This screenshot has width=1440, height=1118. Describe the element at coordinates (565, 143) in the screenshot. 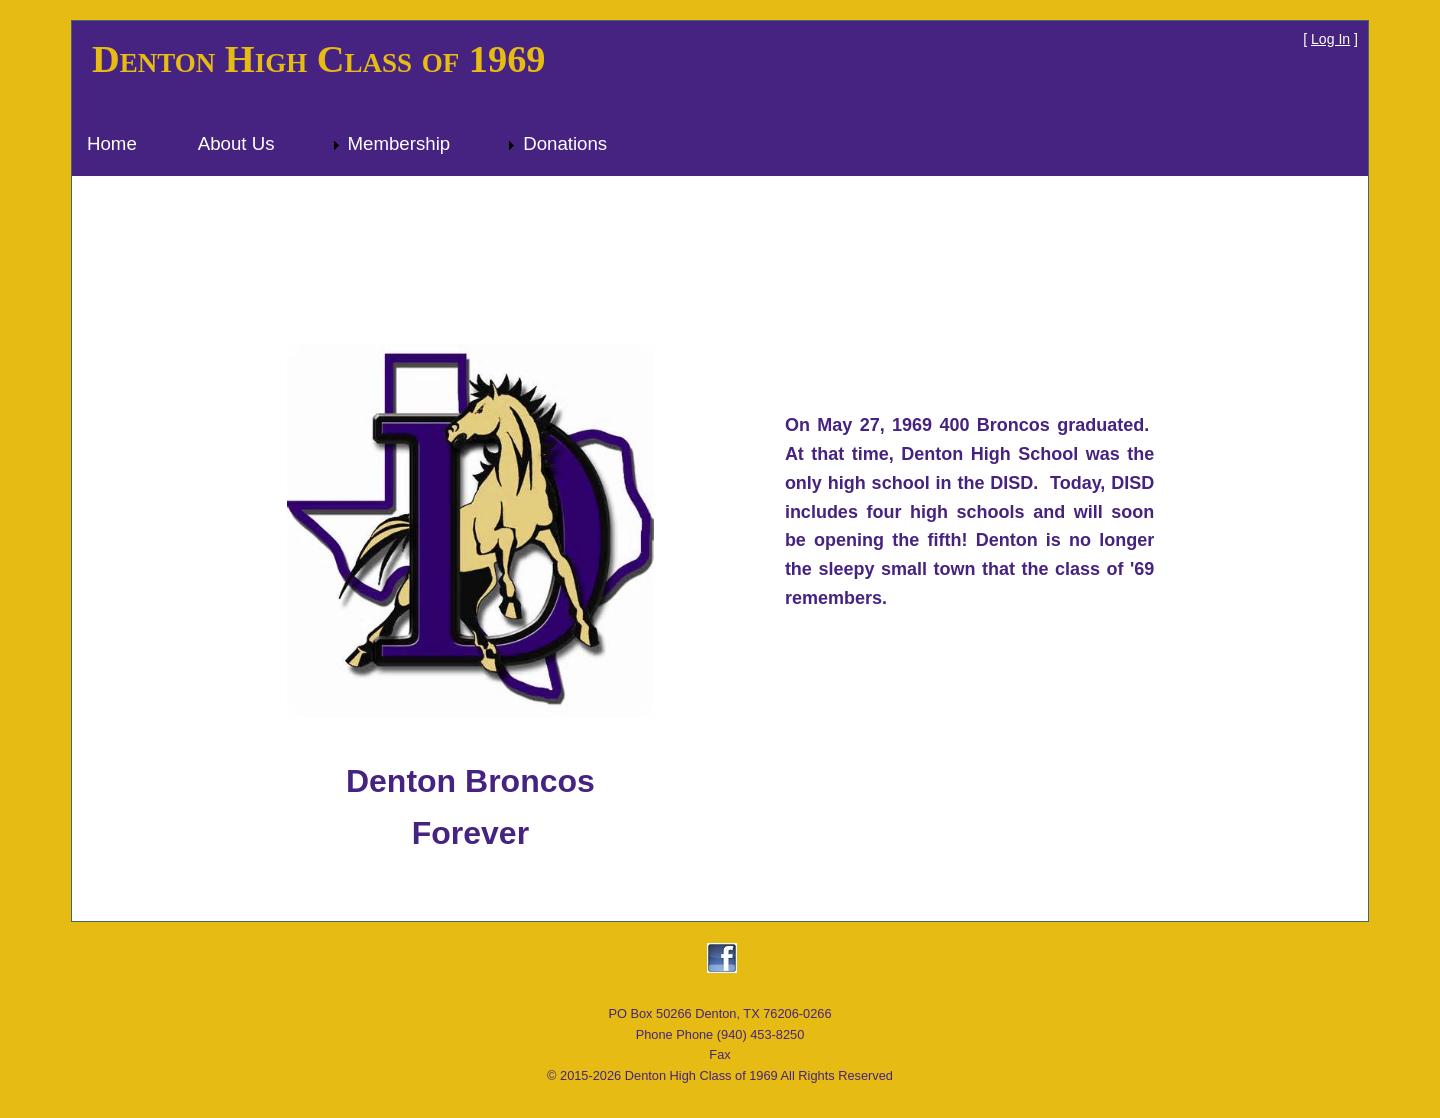

I see `Donations` at that location.